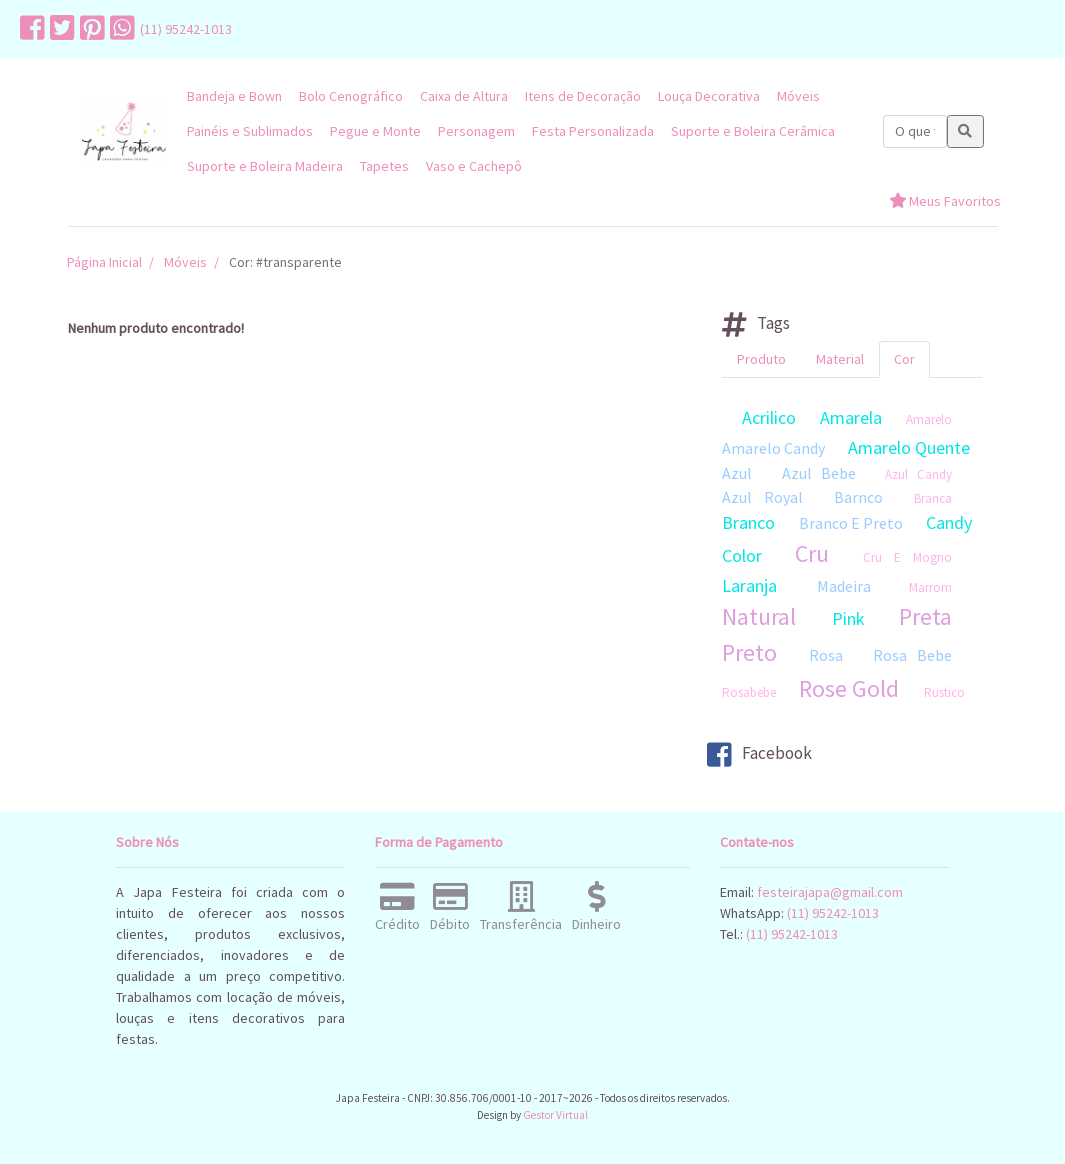 The height and width of the screenshot is (1164, 1065). Describe the element at coordinates (844, 586) in the screenshot. I see `Madeira` at that location.